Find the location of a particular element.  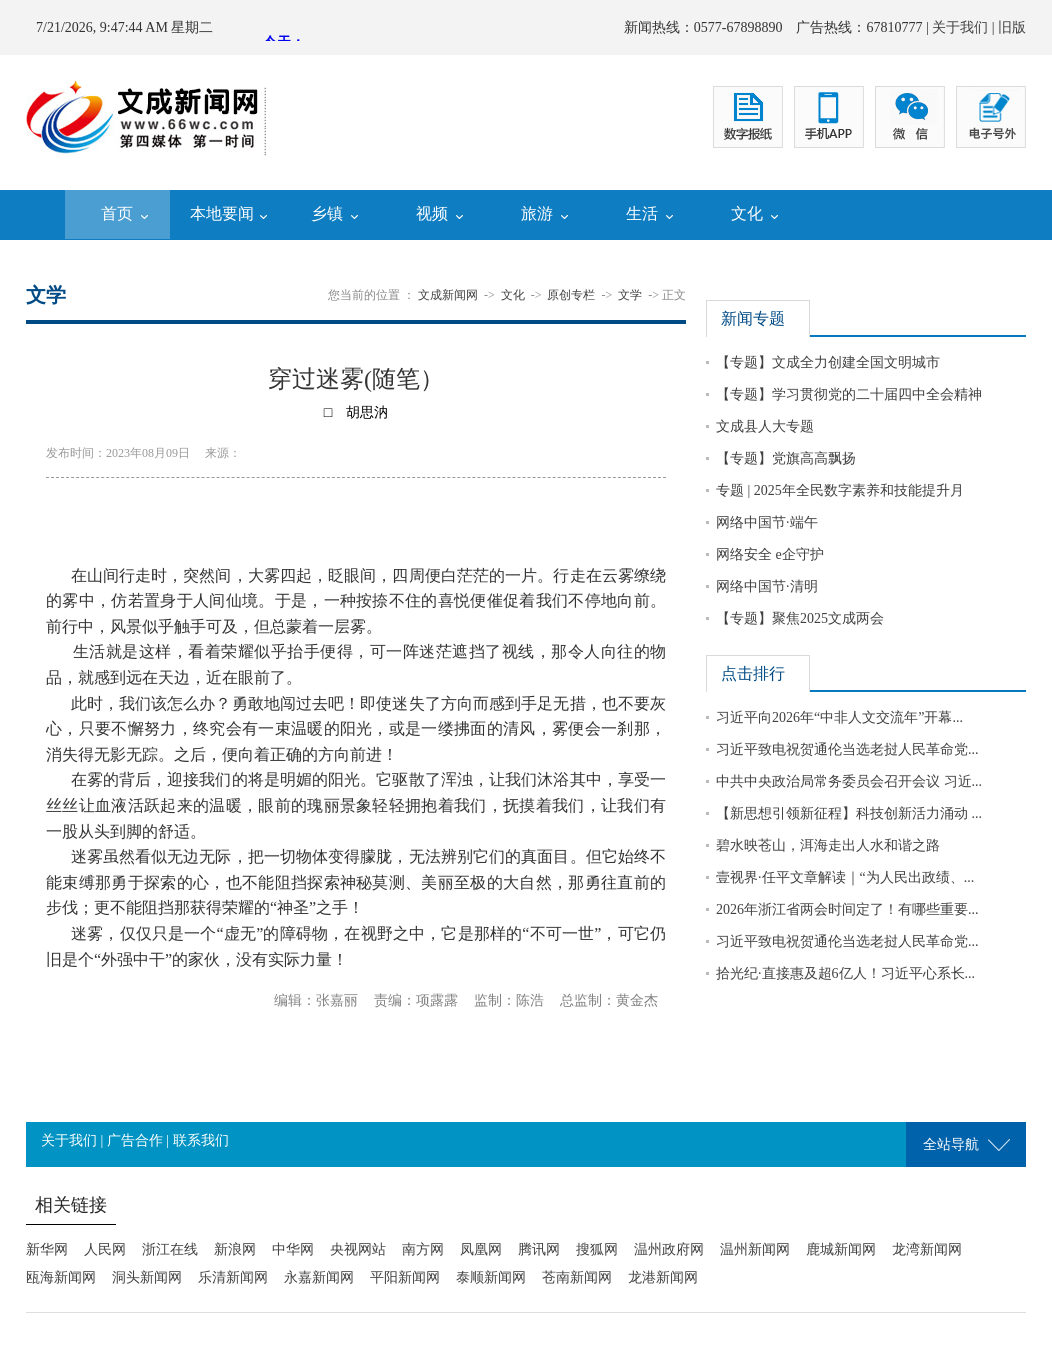

网络中国节·清明 is located at coordinates (767, 586).